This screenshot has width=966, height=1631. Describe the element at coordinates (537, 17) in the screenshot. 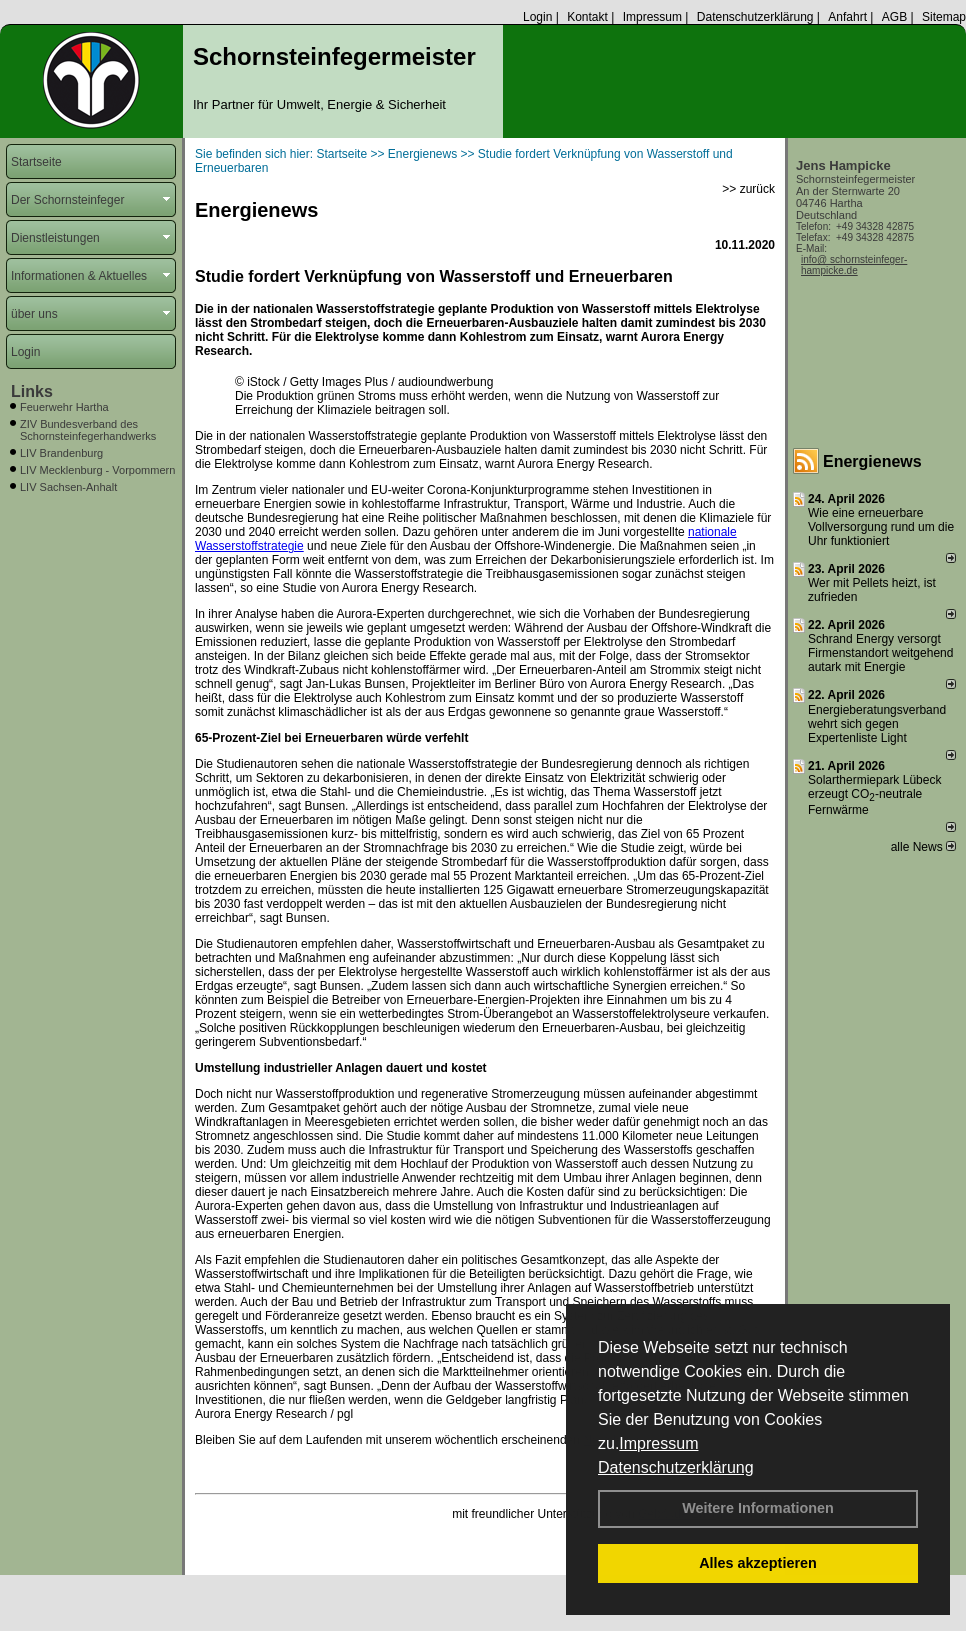

I see `Login` at that location.